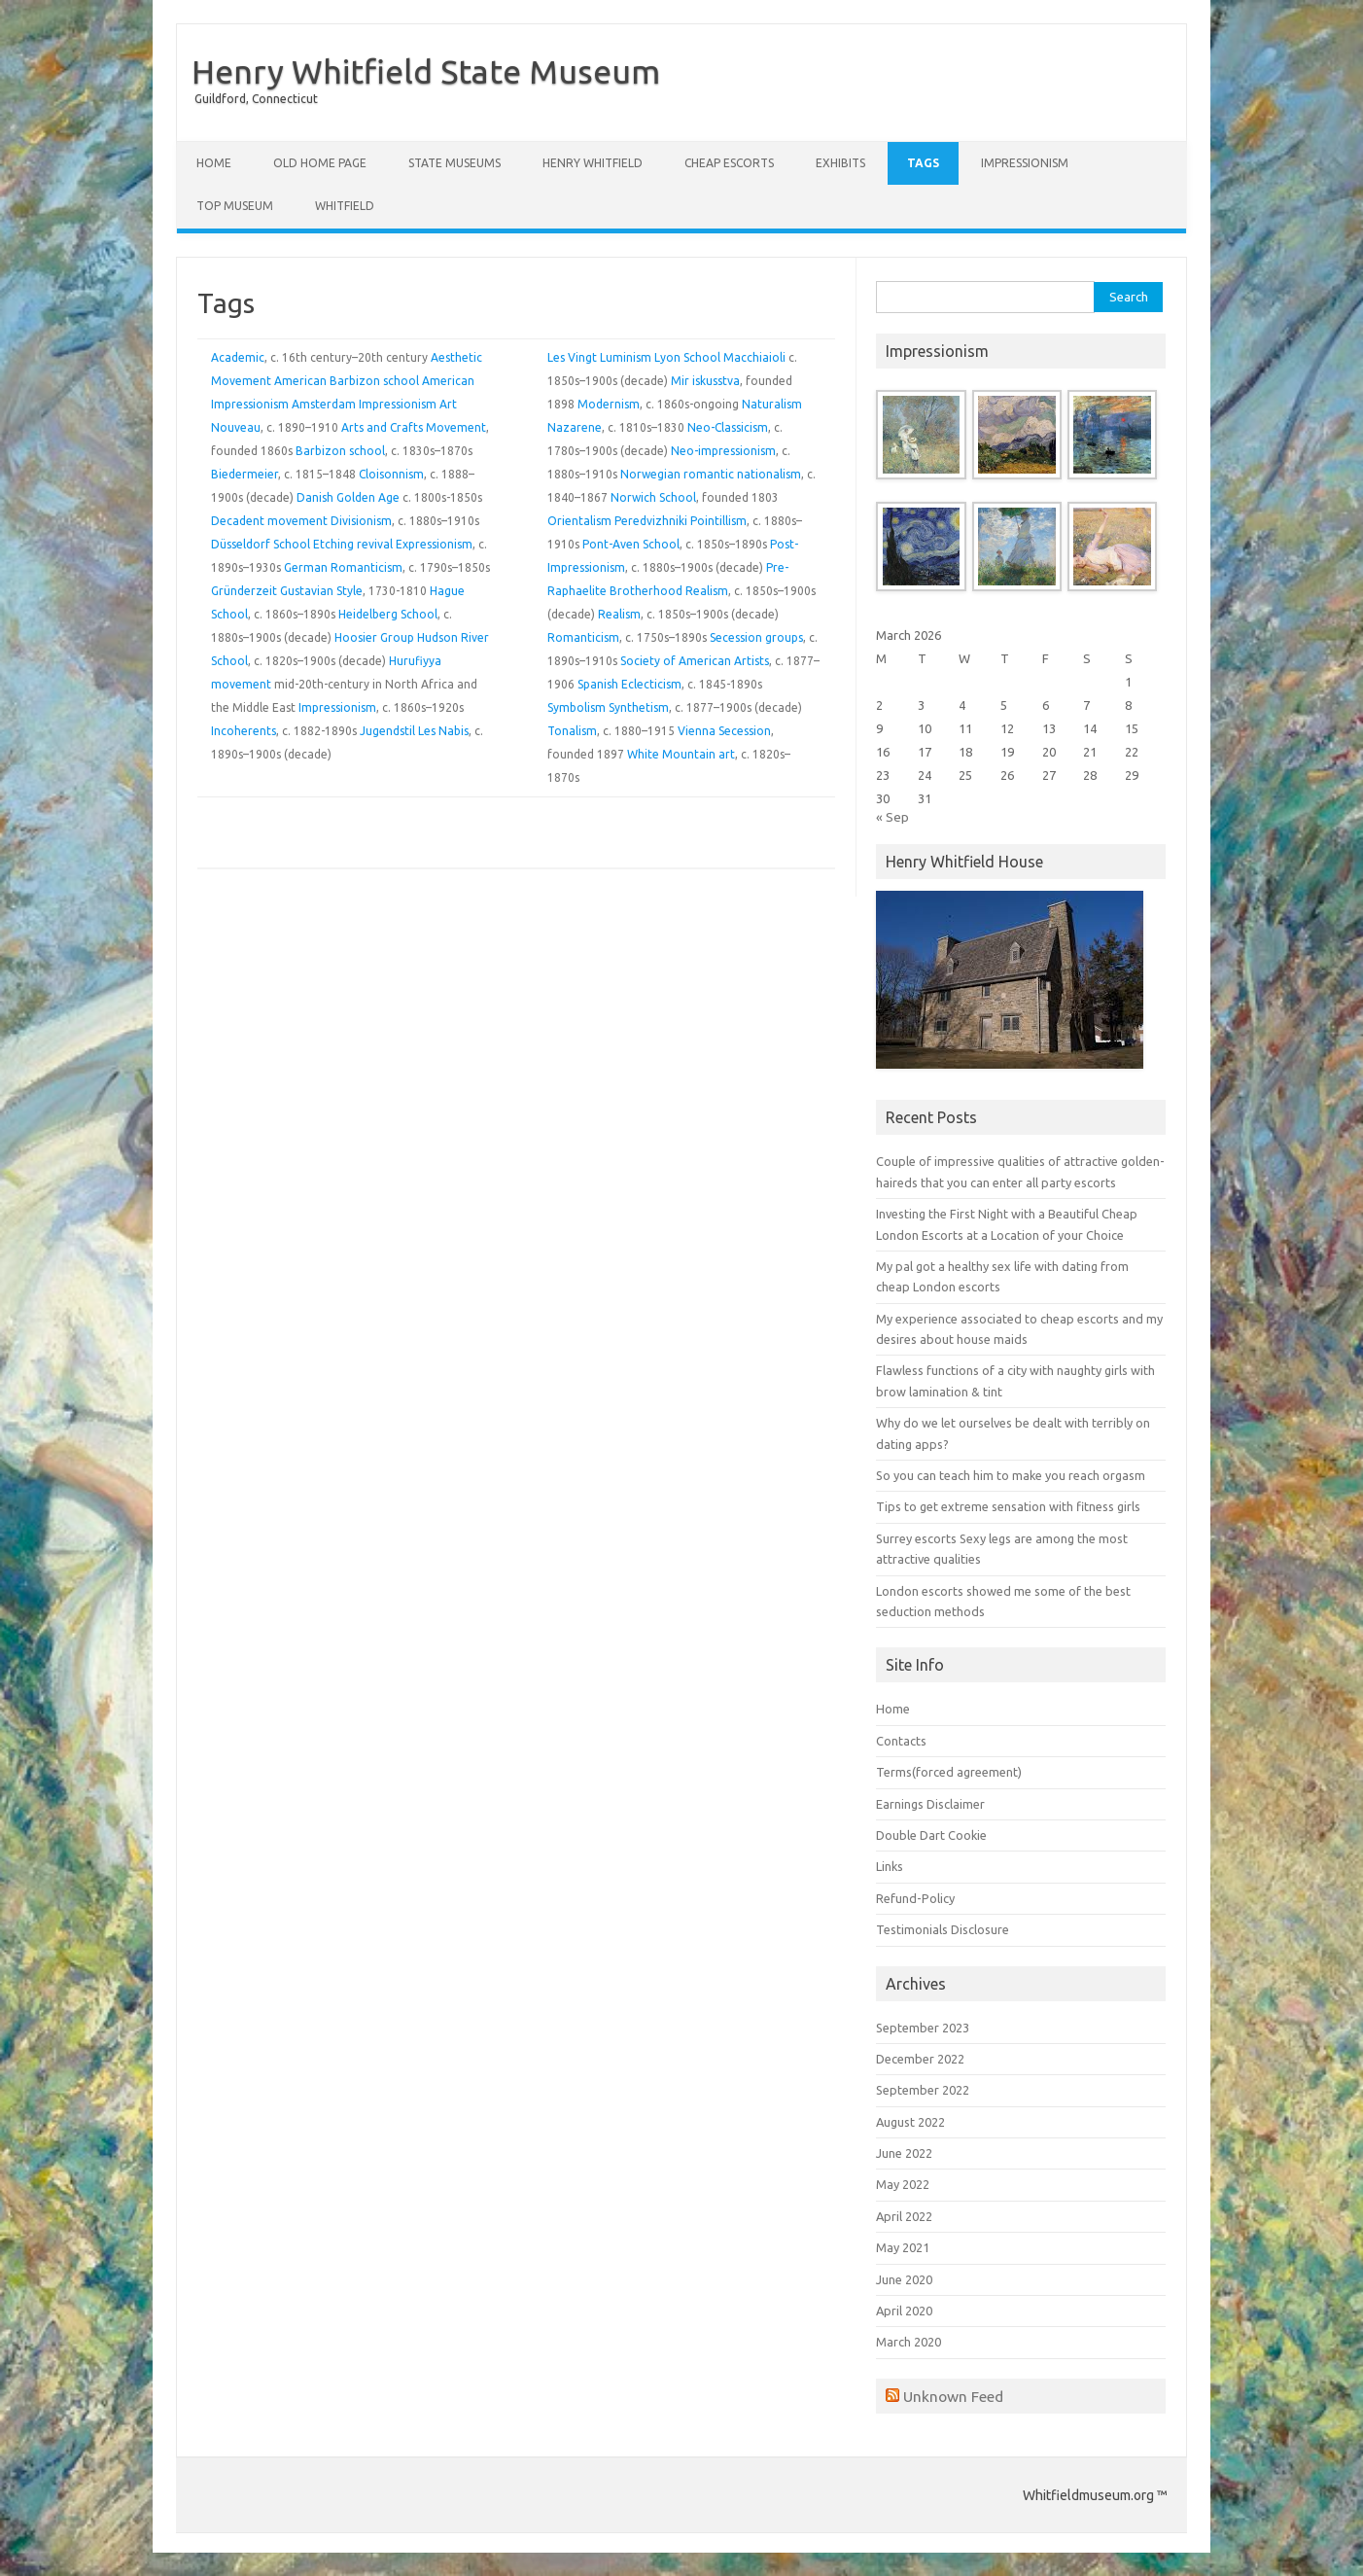  I want to click on Norwegian romantic nationalism, so click(710, 474).